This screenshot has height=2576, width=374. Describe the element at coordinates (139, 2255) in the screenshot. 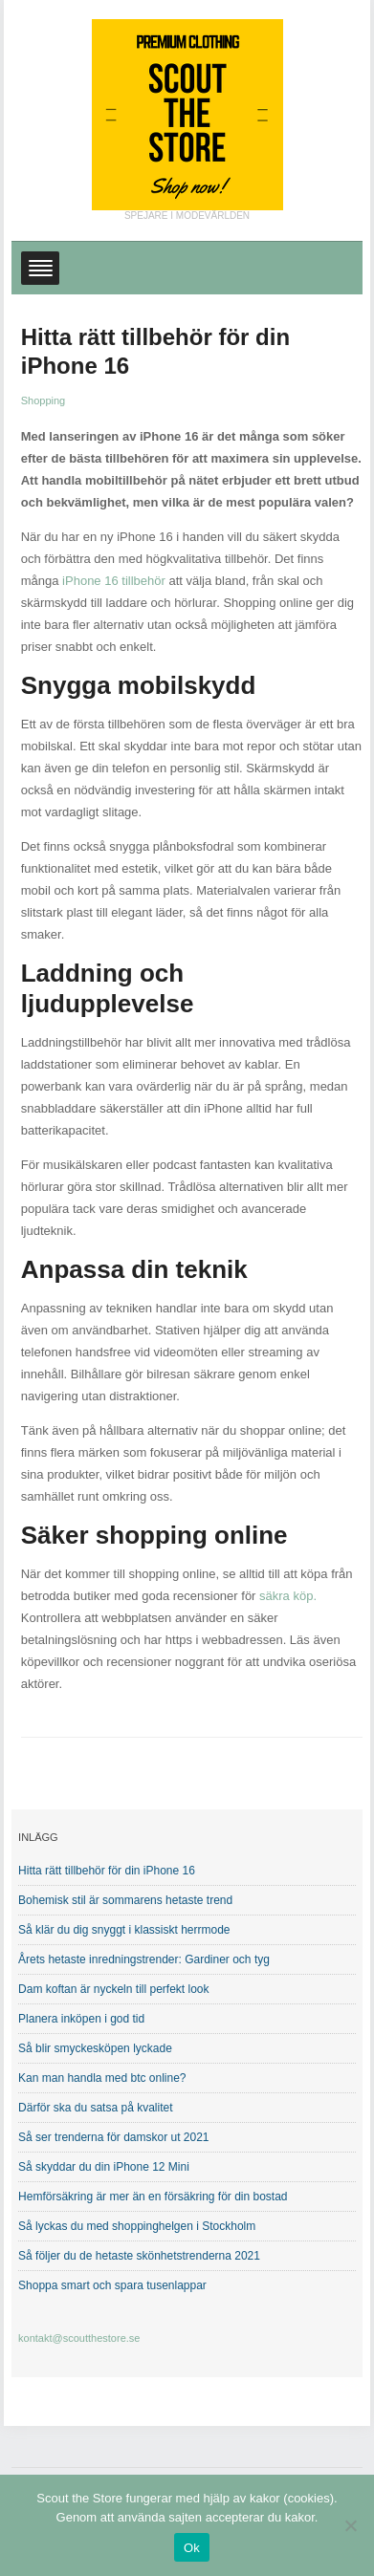

I see `Så följer du de hetaste skönhetstrenderna 2021` at that location.